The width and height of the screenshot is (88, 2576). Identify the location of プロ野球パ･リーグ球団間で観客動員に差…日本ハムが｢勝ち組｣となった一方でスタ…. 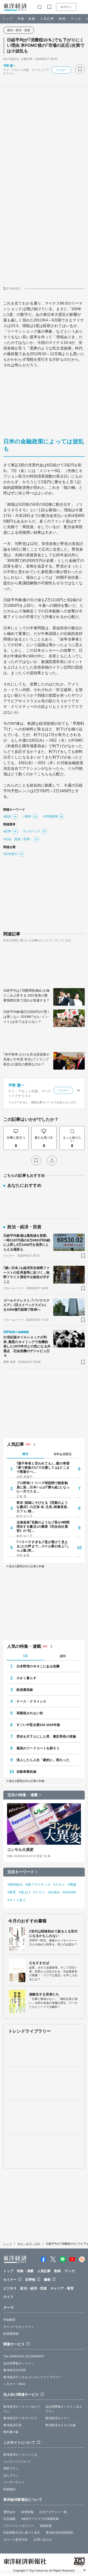
(42, 1487).